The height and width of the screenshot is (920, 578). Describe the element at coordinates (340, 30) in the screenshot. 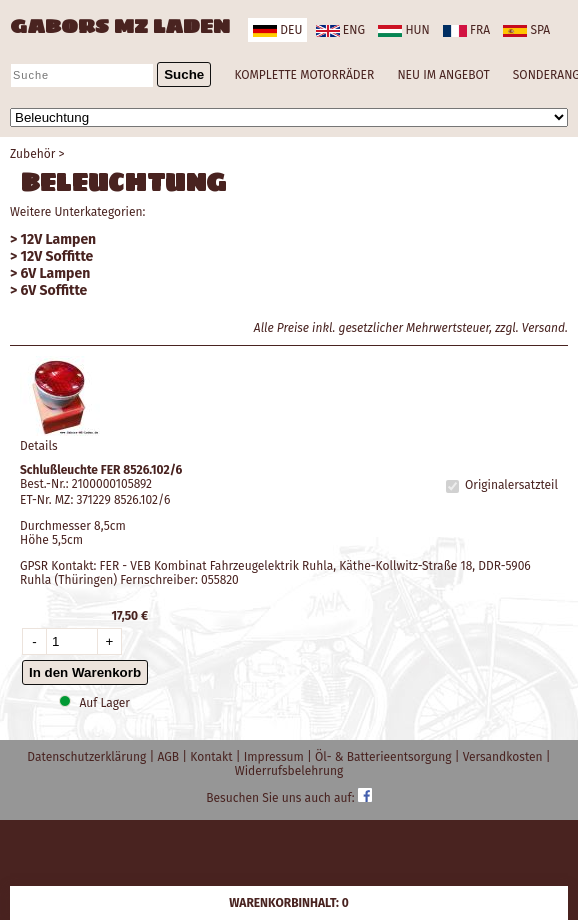

I see `eng` at that location.